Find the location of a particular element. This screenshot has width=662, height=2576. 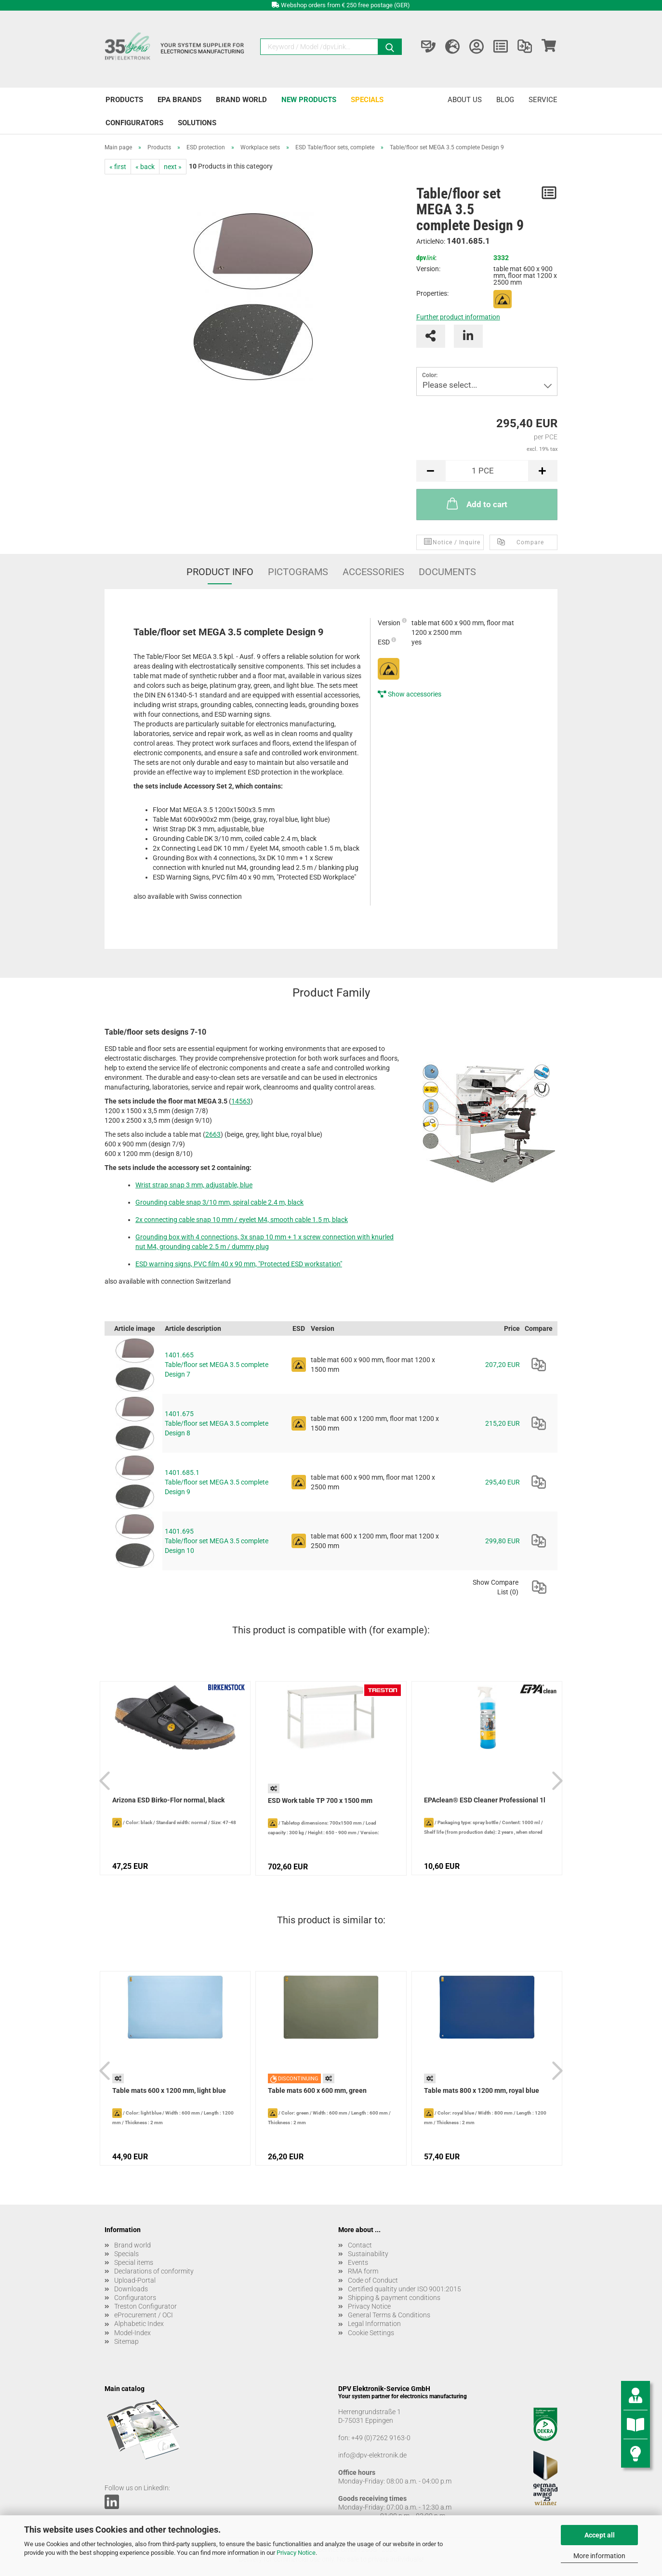

Add to cart is located at coordinates (476, 503).